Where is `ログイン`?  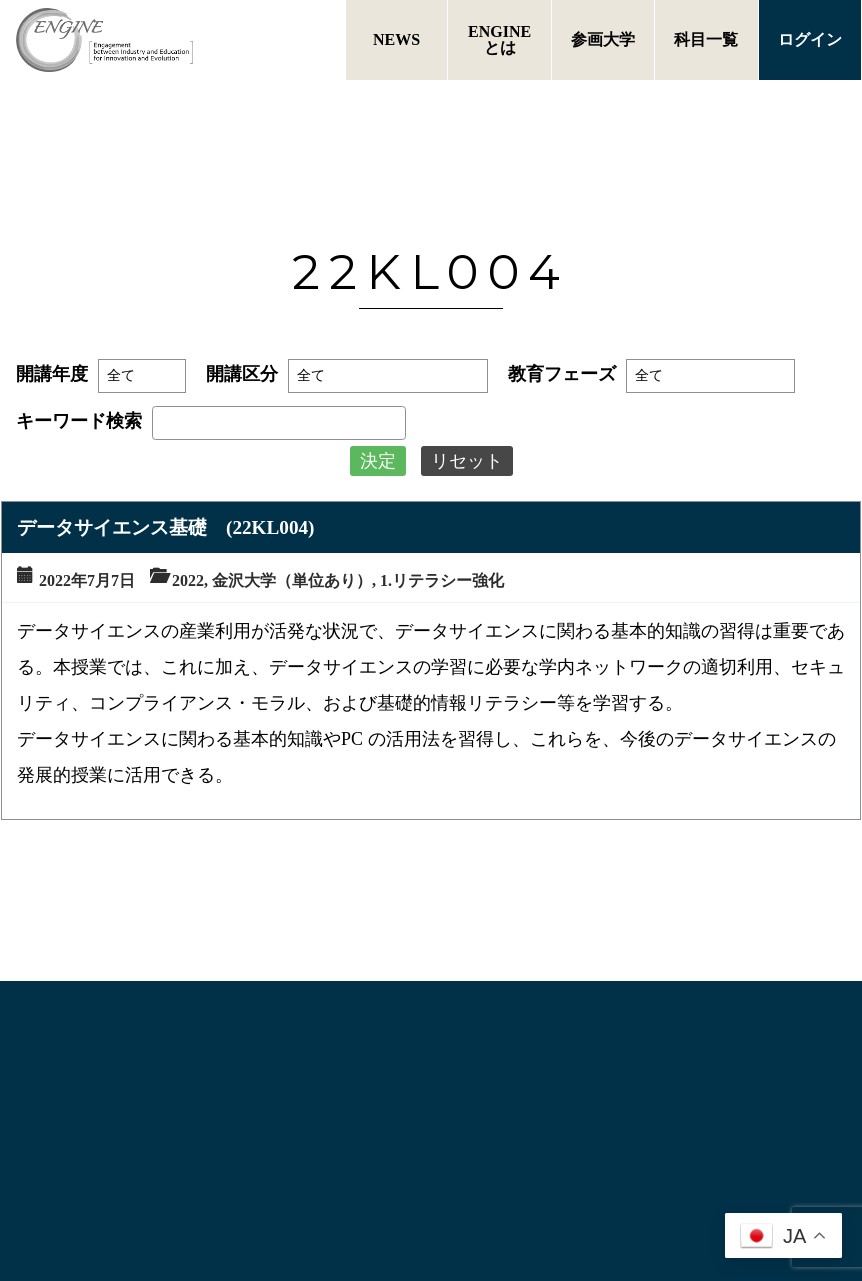
ログイン is located at coordinates (810, 39).